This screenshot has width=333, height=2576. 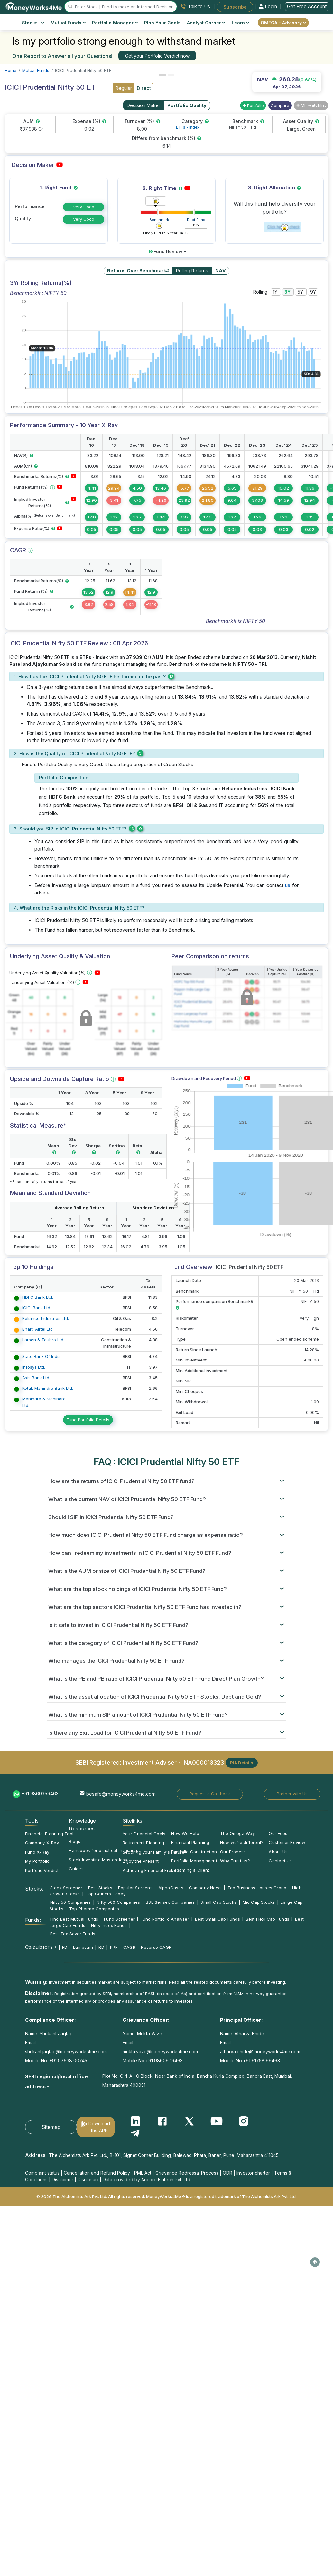 I want to click on Get Free Account, so click(x=307, y=7).